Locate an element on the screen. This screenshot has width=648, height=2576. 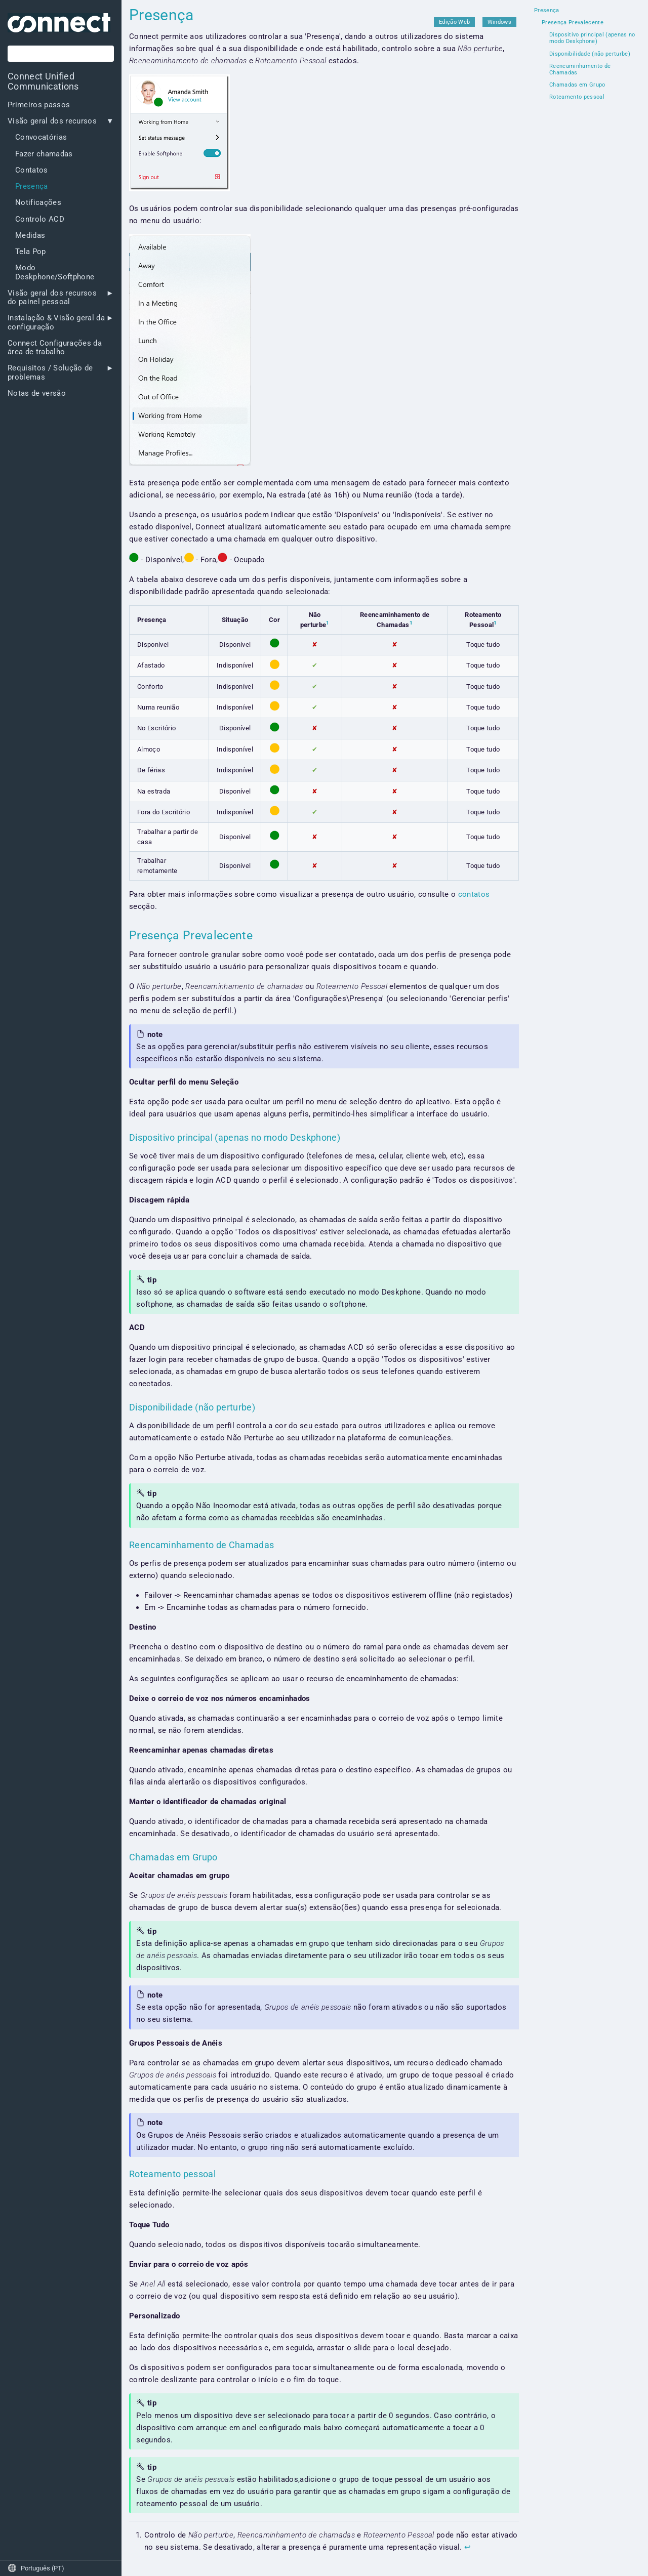
Chamadas em Grupo is located at coordinates (577, 85).